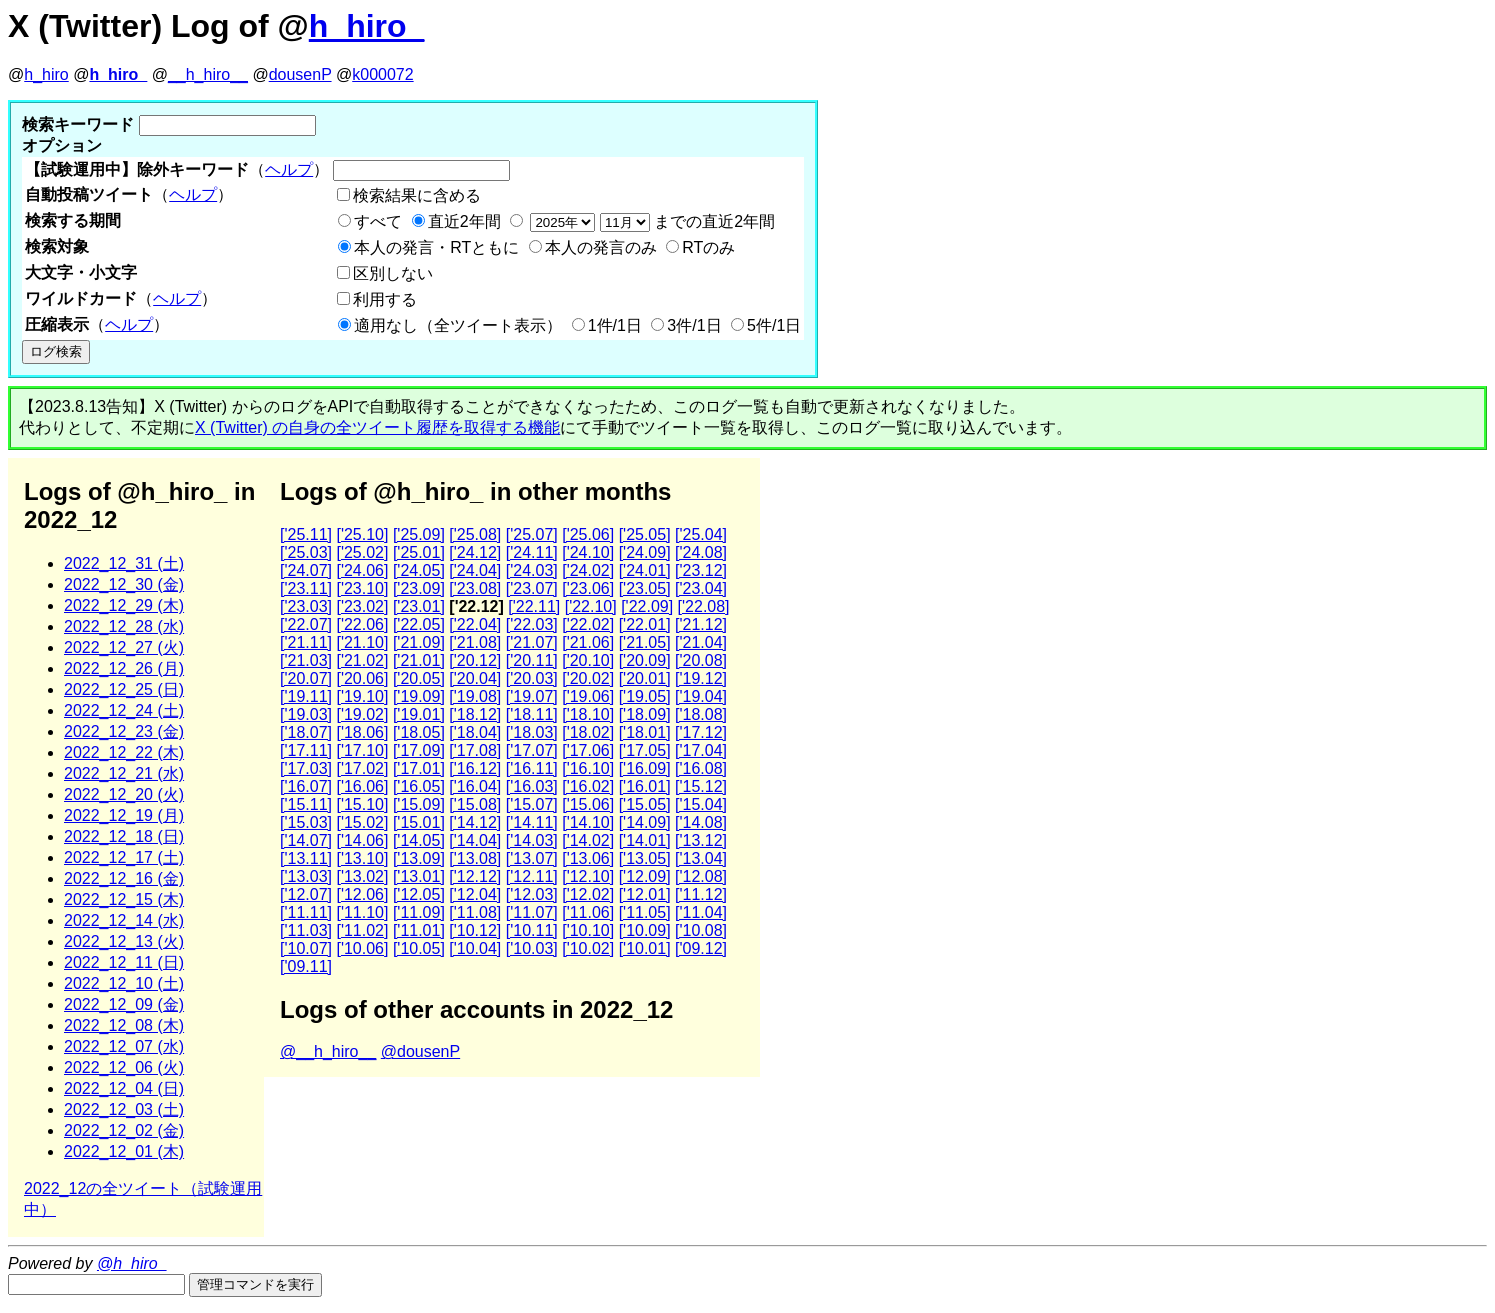 The height and width of the screenshot is (1313, 1495). What do you see at coordinates (362, 948) in the screenshot?
I see `['10.06]` at bounding box center [362, 948].